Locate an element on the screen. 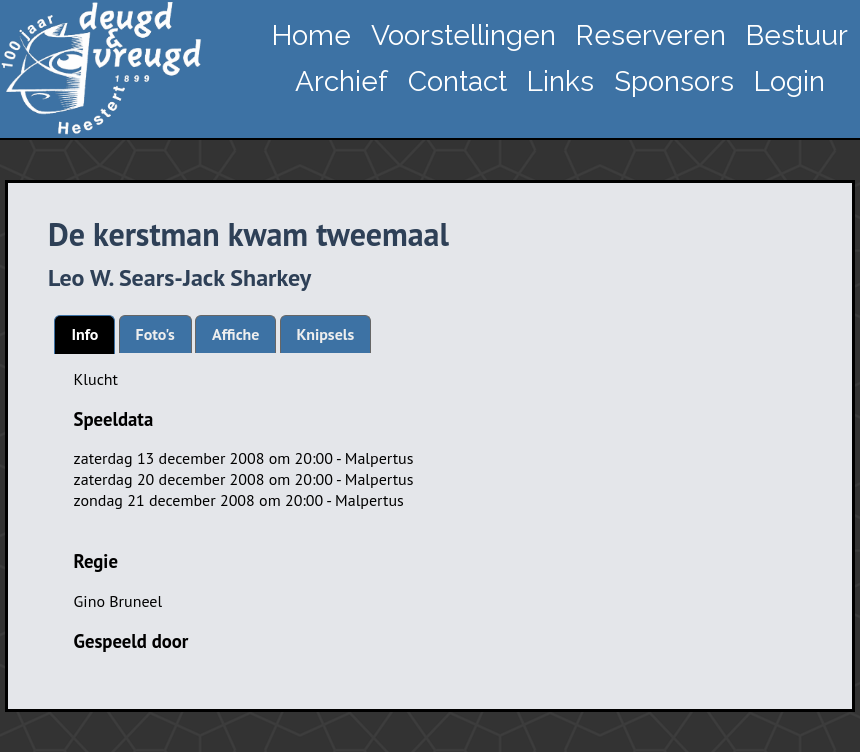 This screenshot has height=752, width=860. Knipsels [presentation] is located at coordinates (326, 334).